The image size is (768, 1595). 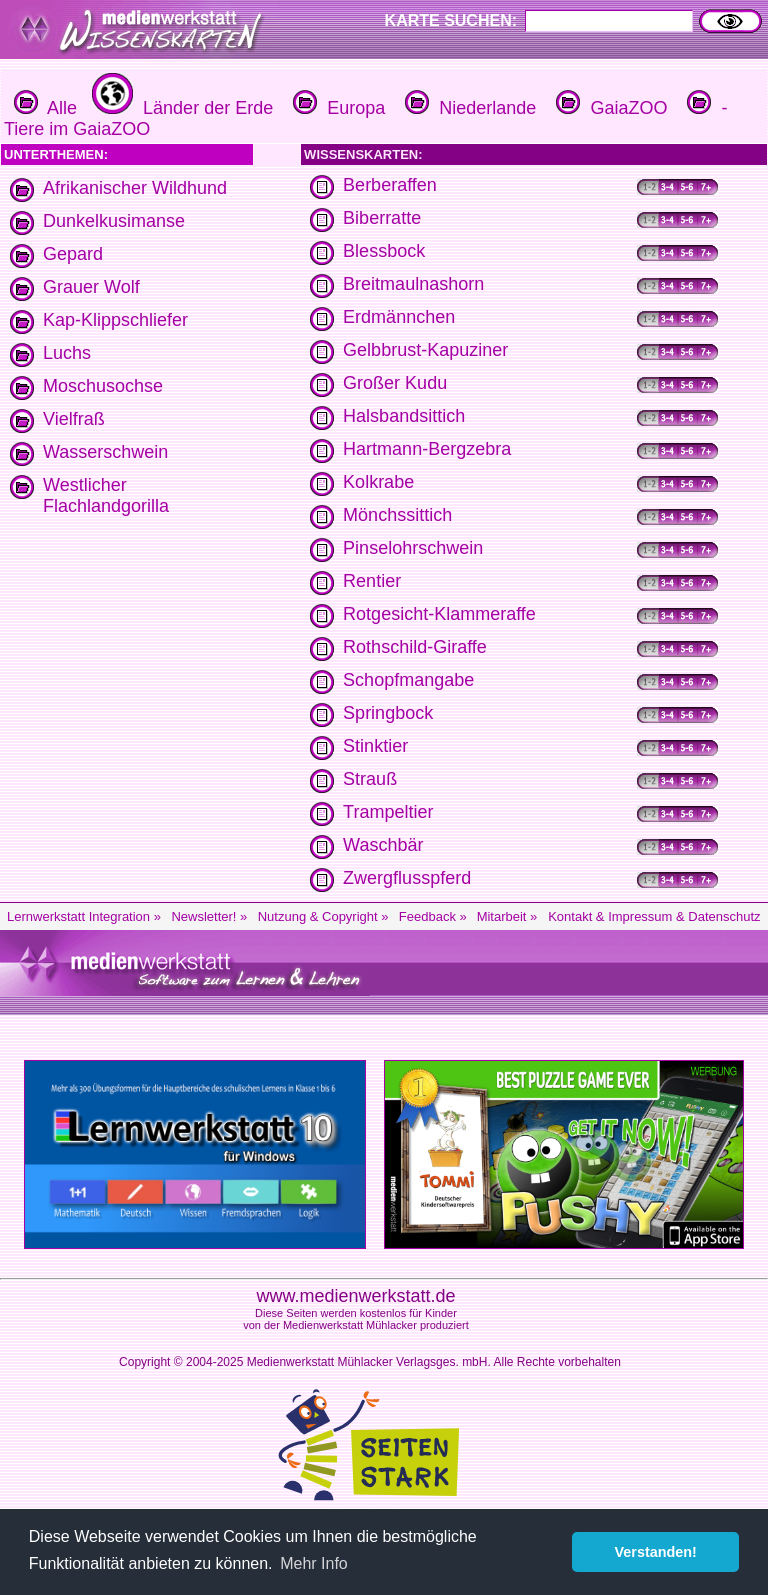 What do you see at coordinates (425, 350) in the screenshot?
I see `Gelbbrust-Kapuziner` at bounding box center [425, 350].